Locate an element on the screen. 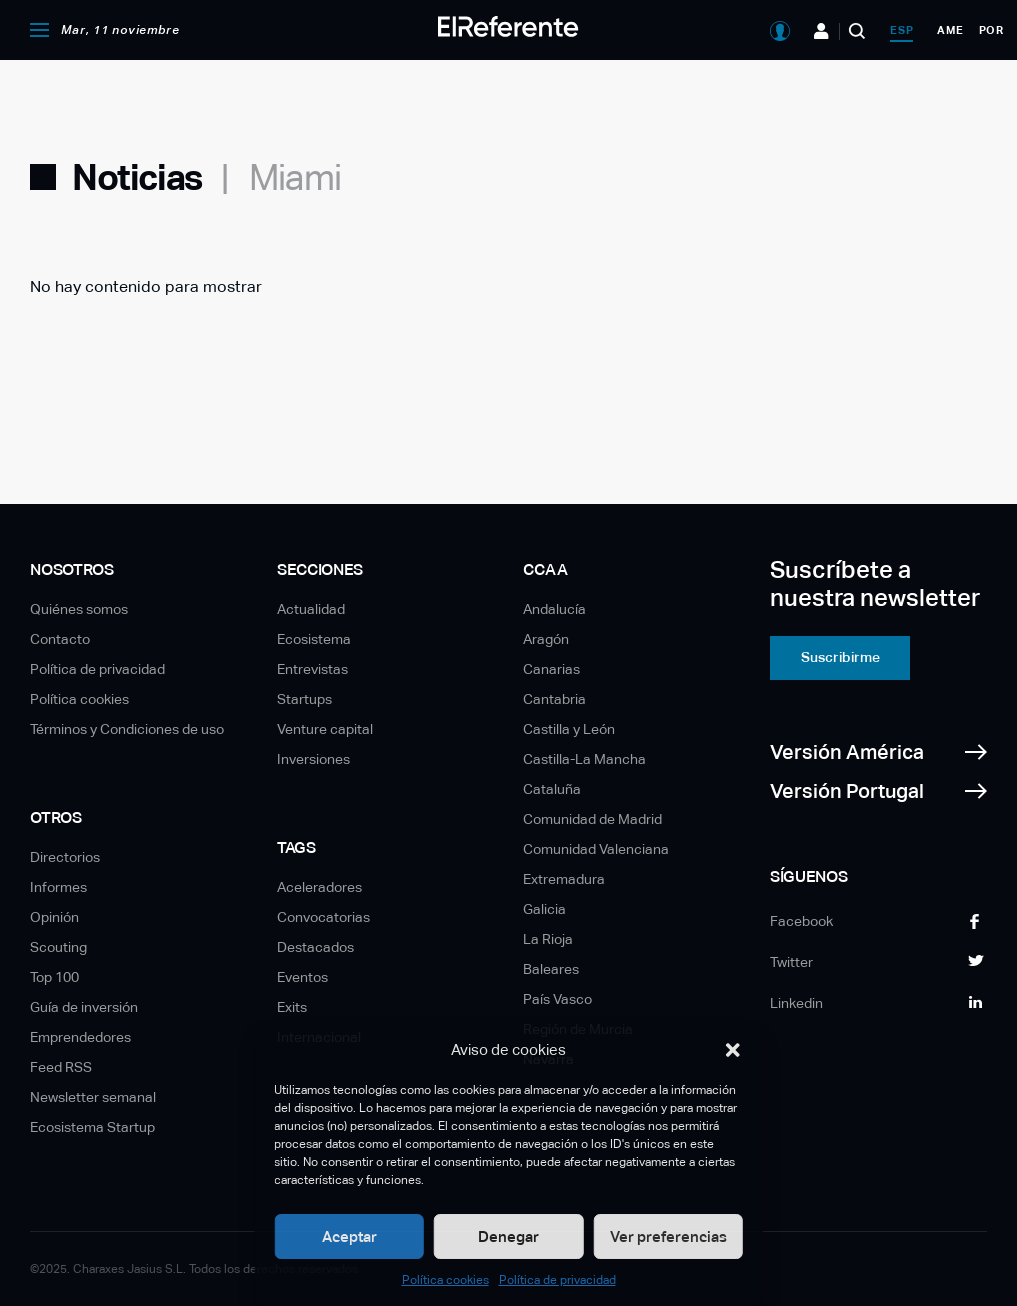 This screenshot has width=1017, height=1306. Aceptar is located at coordinates (349, 1236).